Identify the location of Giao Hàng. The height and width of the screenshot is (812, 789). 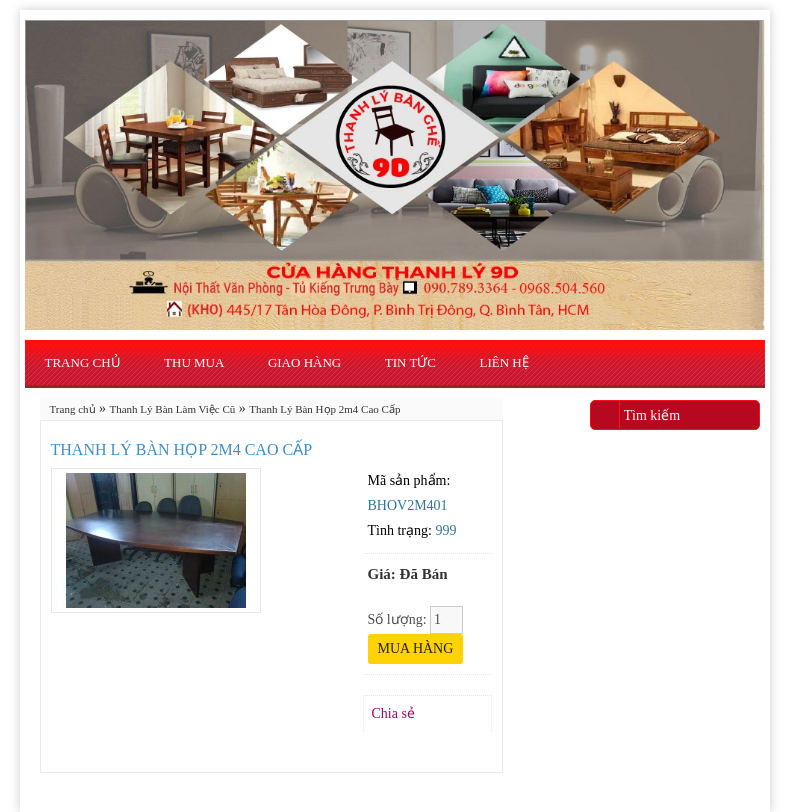
(304, 362).